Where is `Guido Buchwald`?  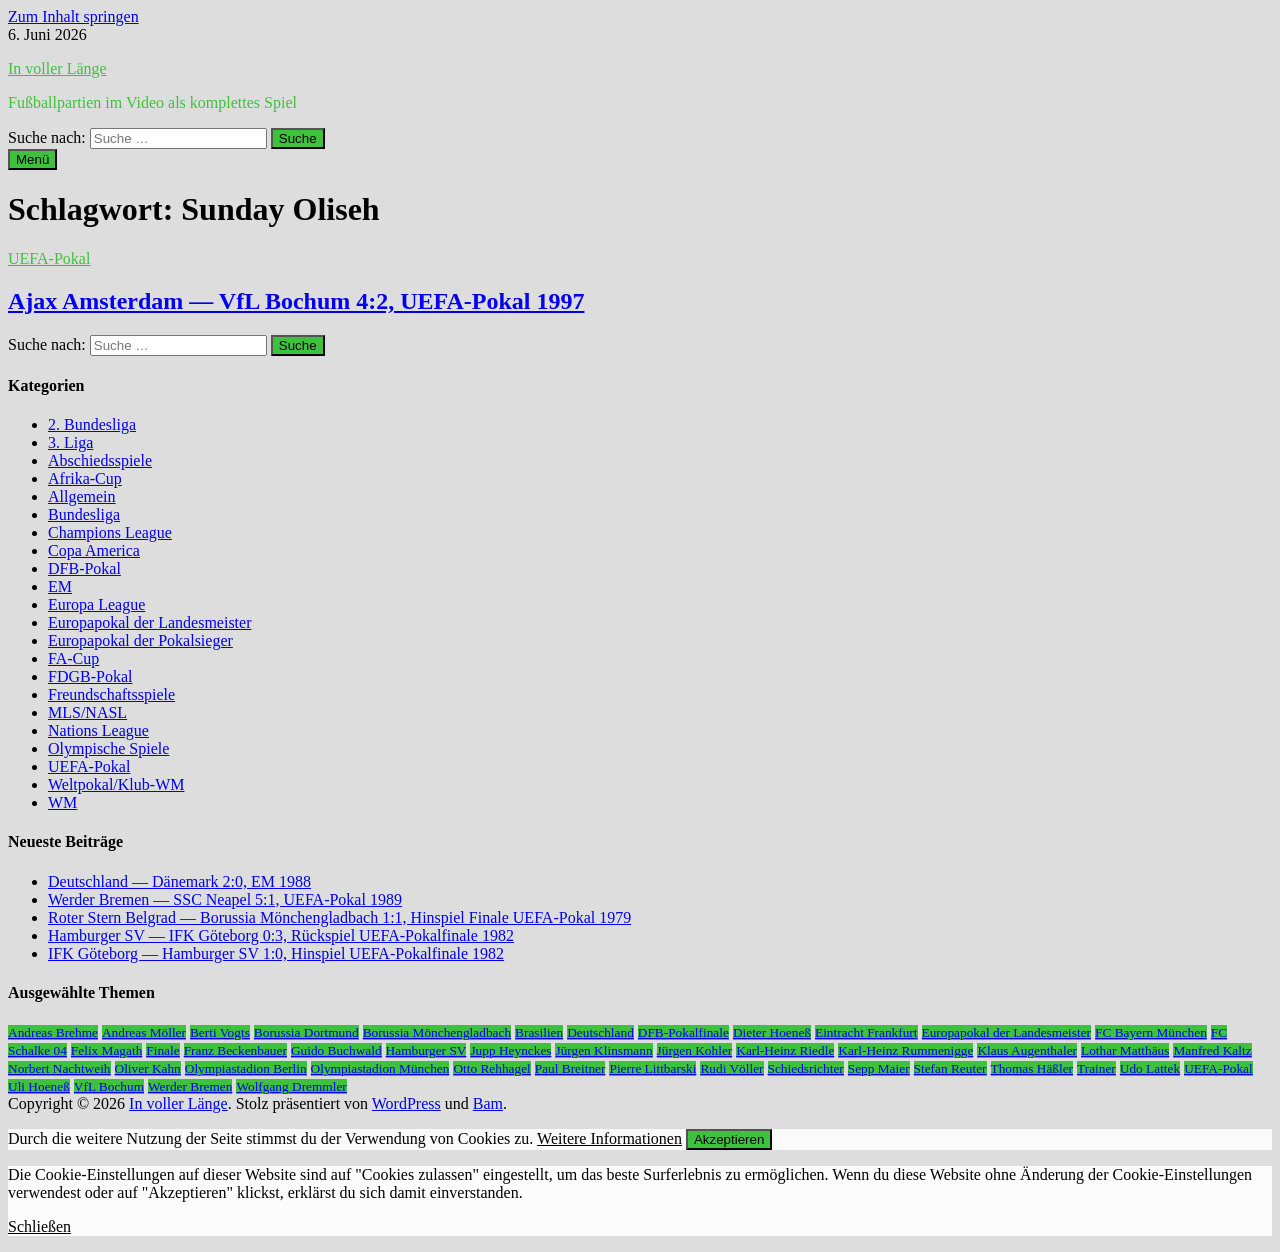 Guido Buchwald is located at coordinates (336, 1050).